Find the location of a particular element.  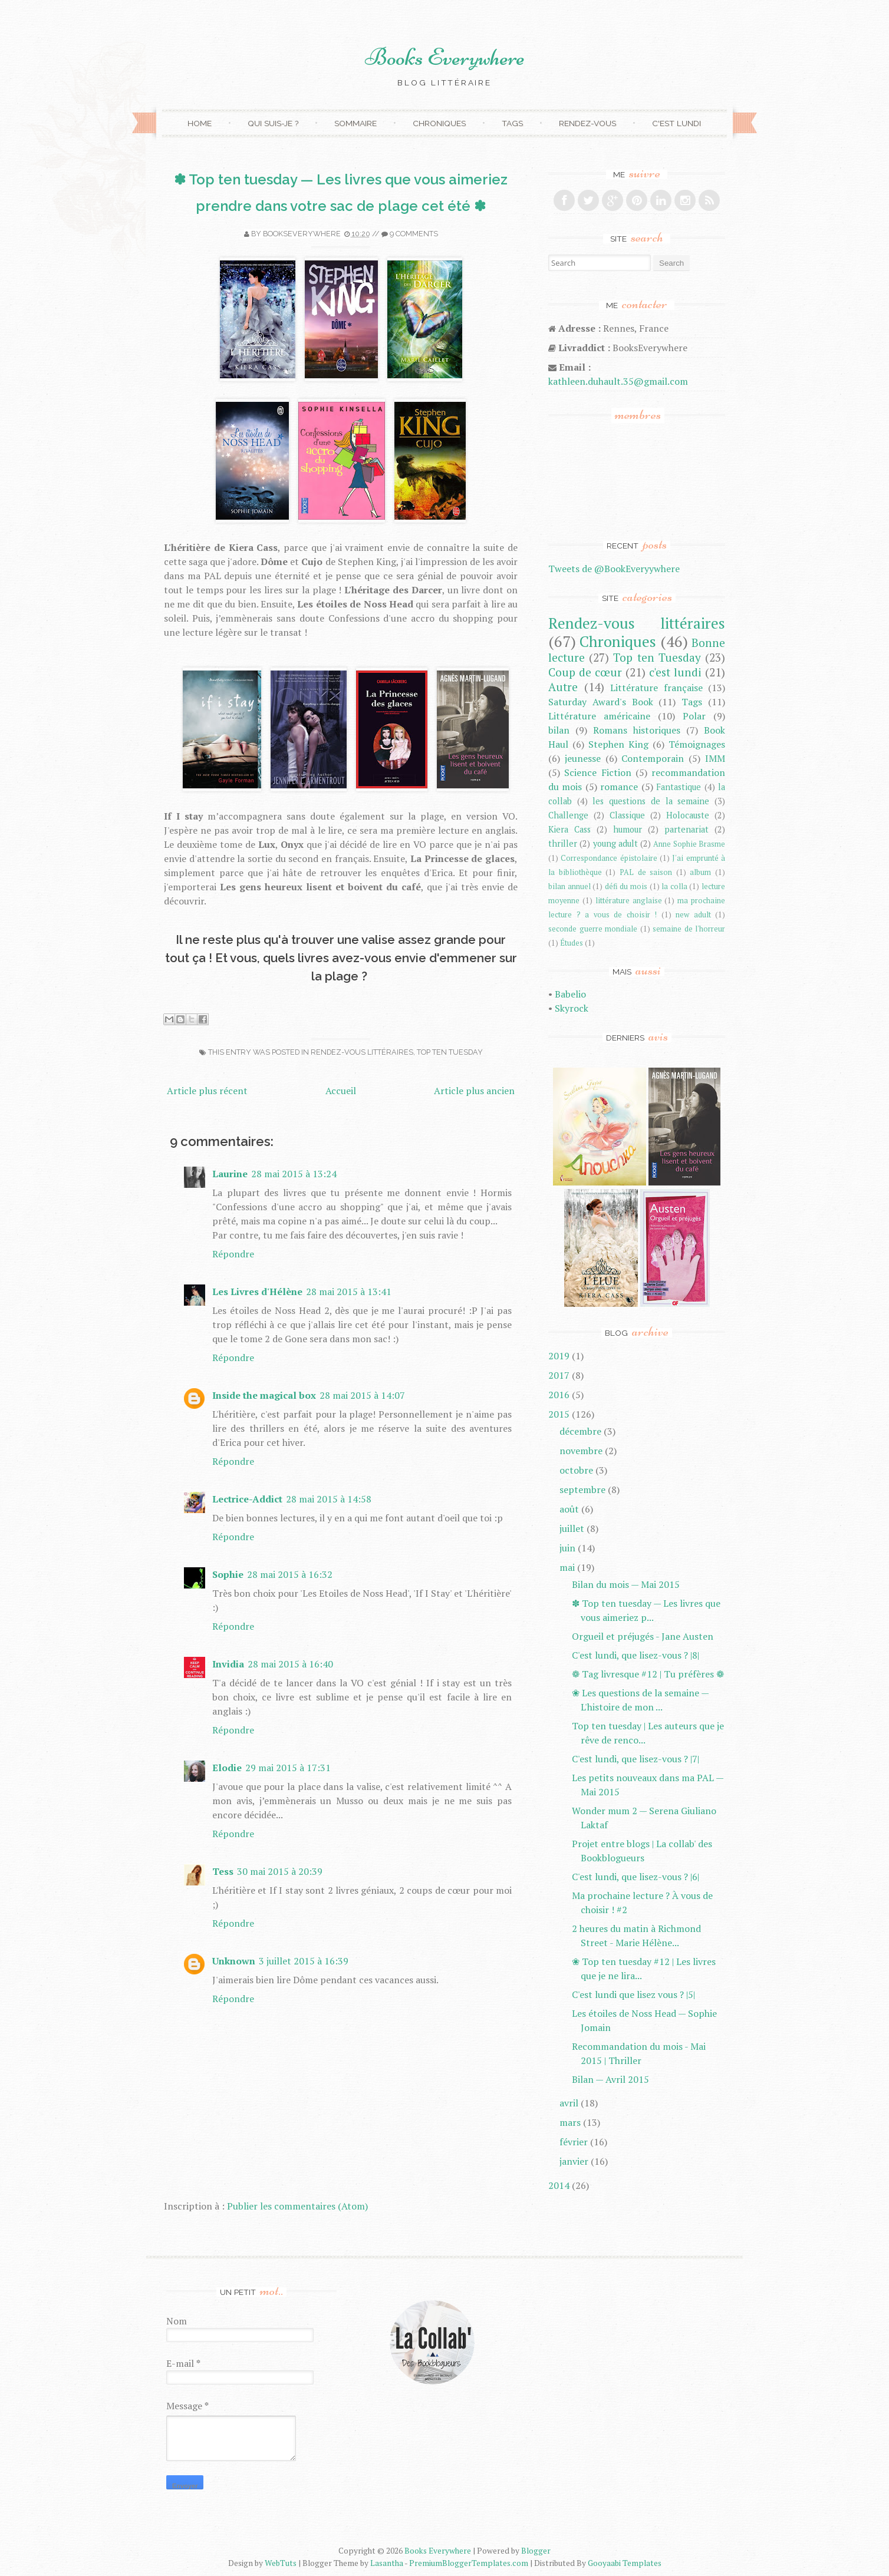

Témoignages is located at coordinates (697, 744).